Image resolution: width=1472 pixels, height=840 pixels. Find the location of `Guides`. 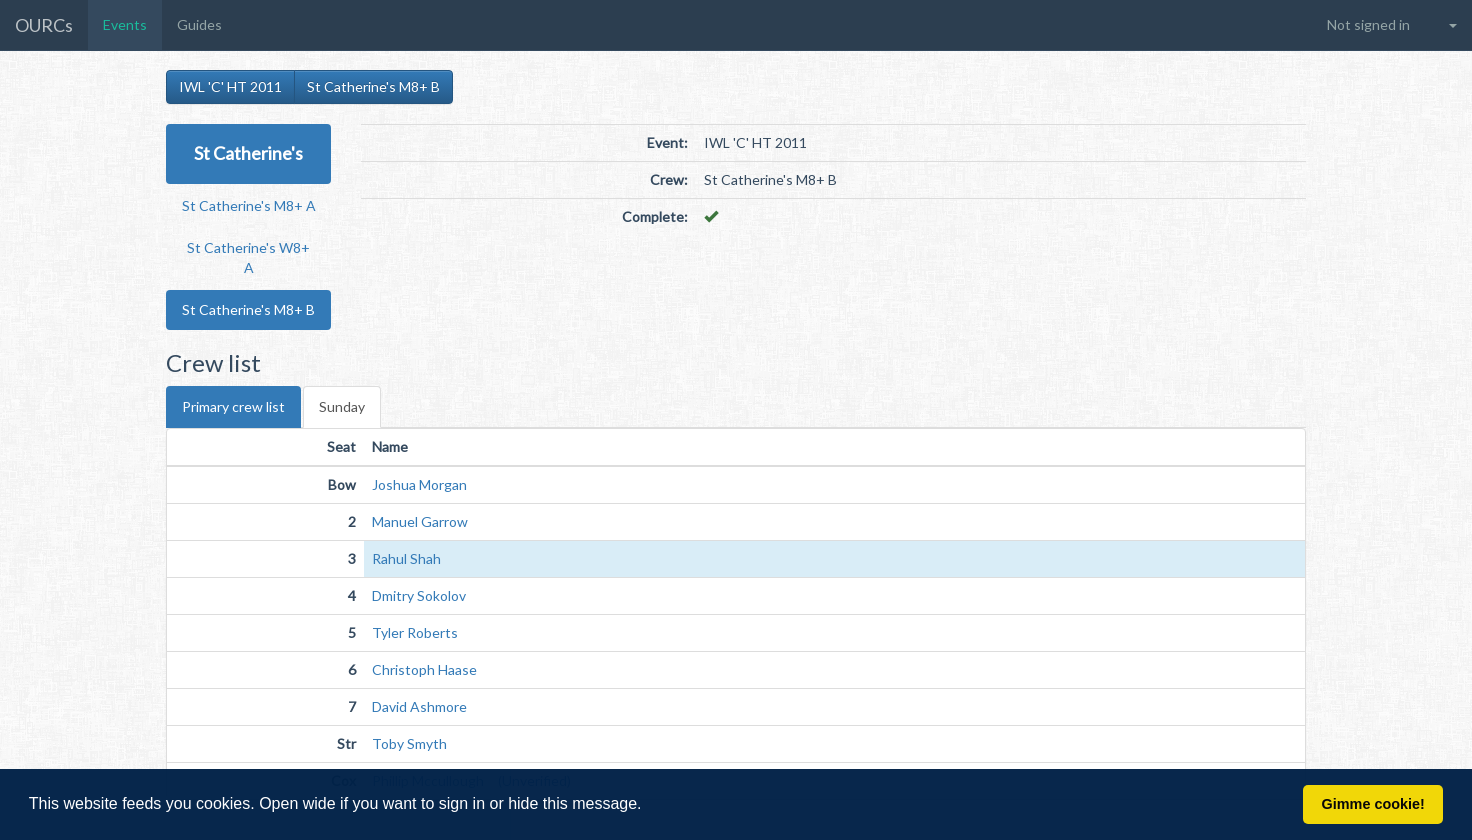

Guides is located at coordinates (199, 24).